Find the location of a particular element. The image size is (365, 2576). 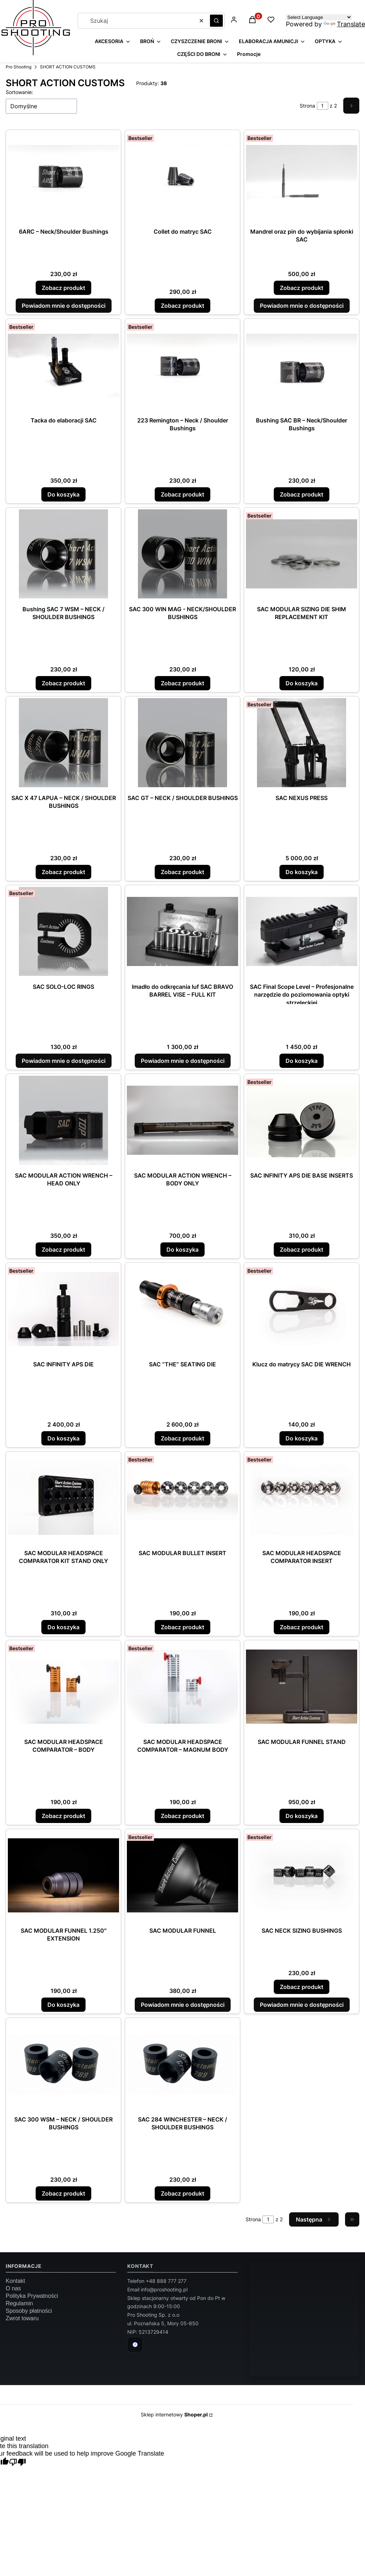

[Przejdź do produktu SAC INFINITY APS DIE.] is located at coordinates (63, 1309).